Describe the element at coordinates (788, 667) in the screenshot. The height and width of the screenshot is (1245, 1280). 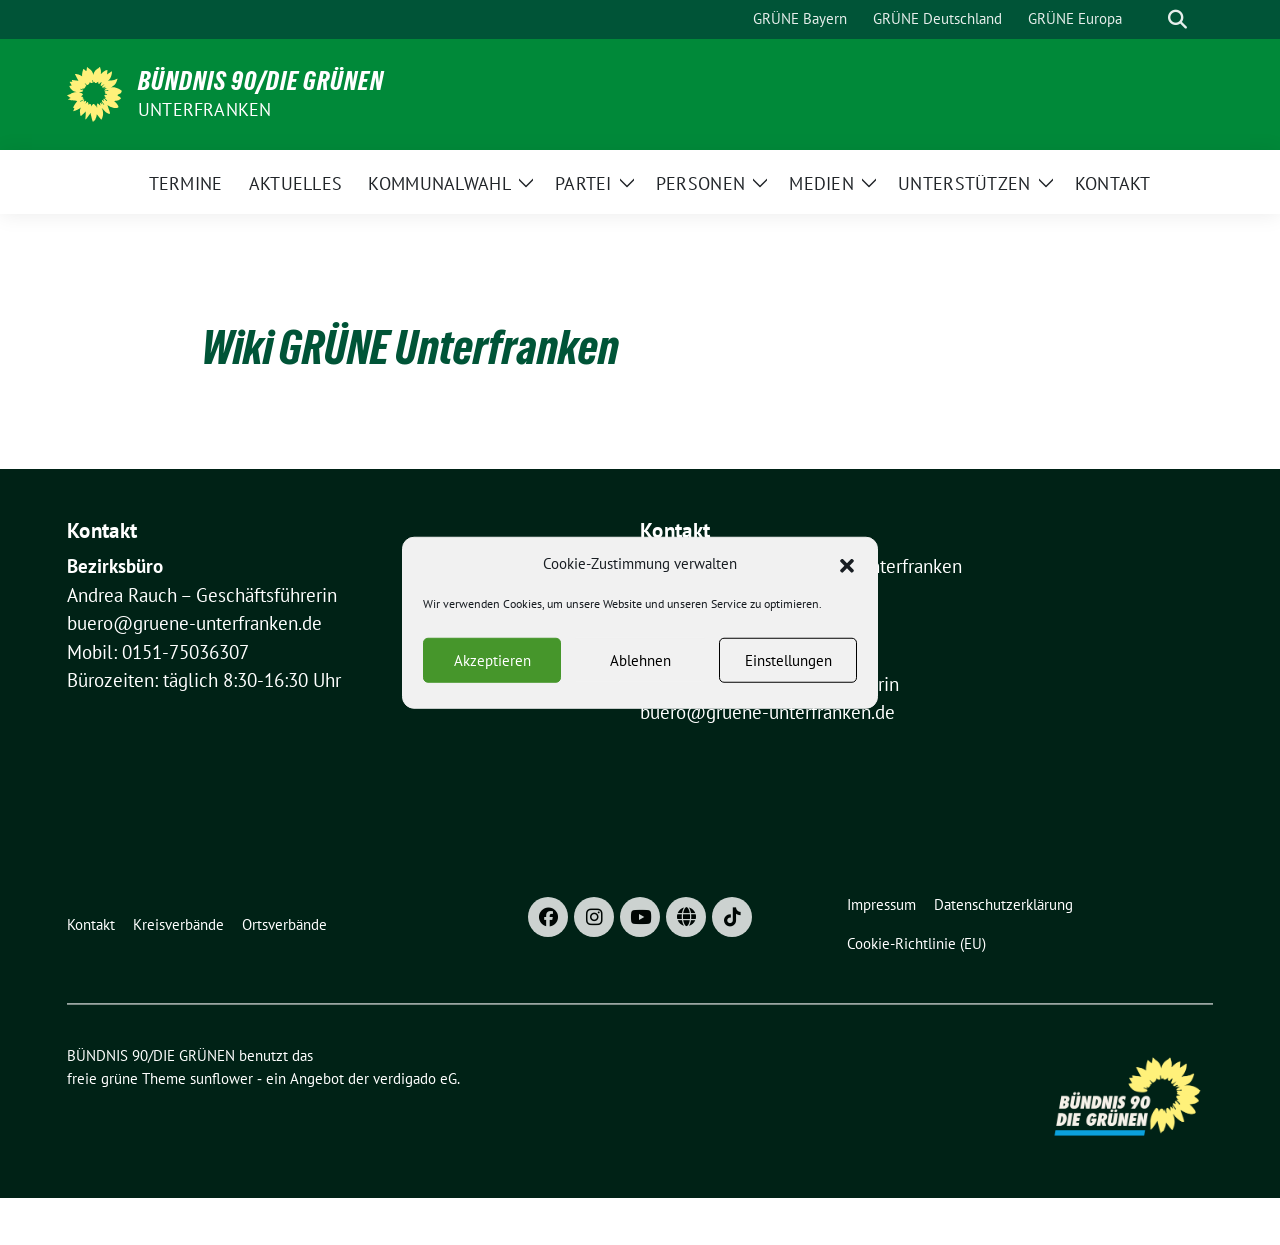
I see `Einstellungen` at that location.